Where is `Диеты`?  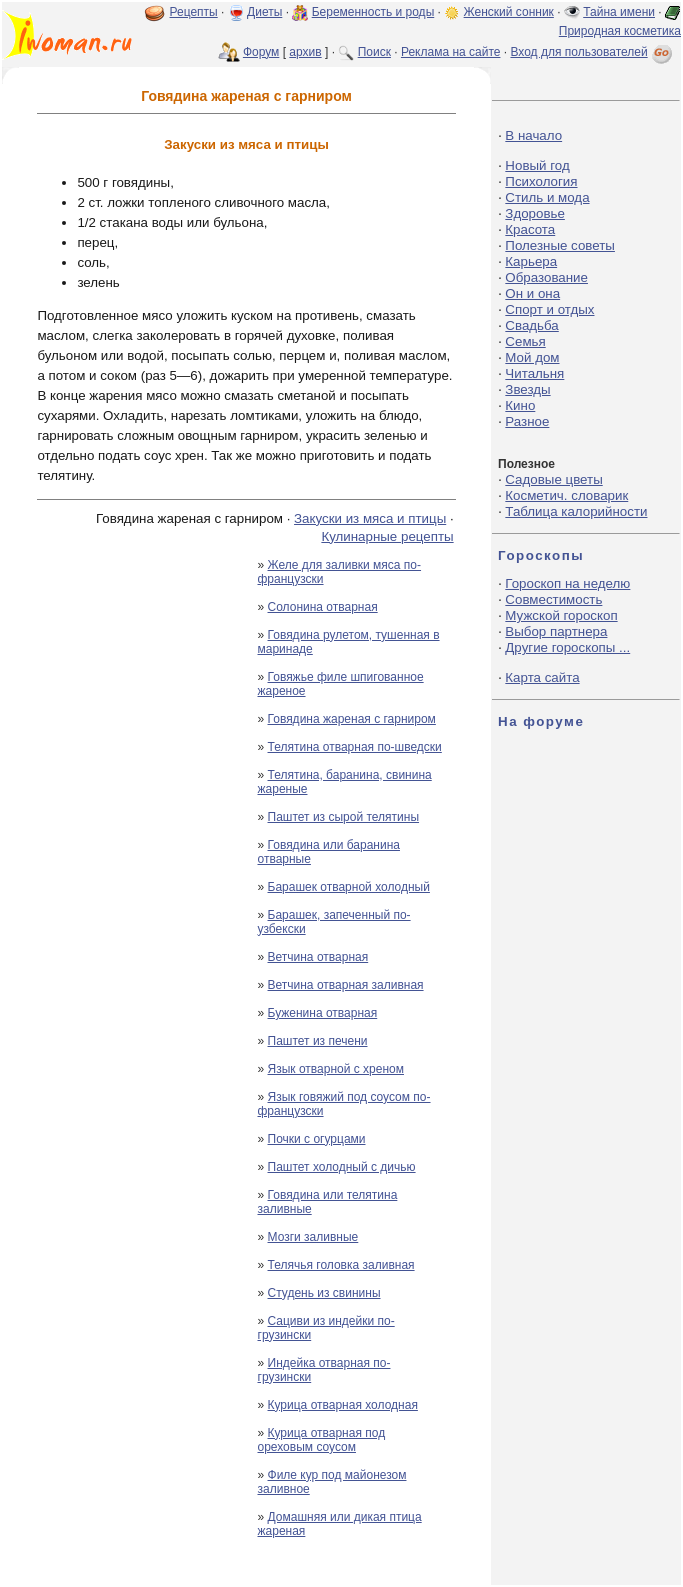
Диеты is located at coordinates (264, 12).